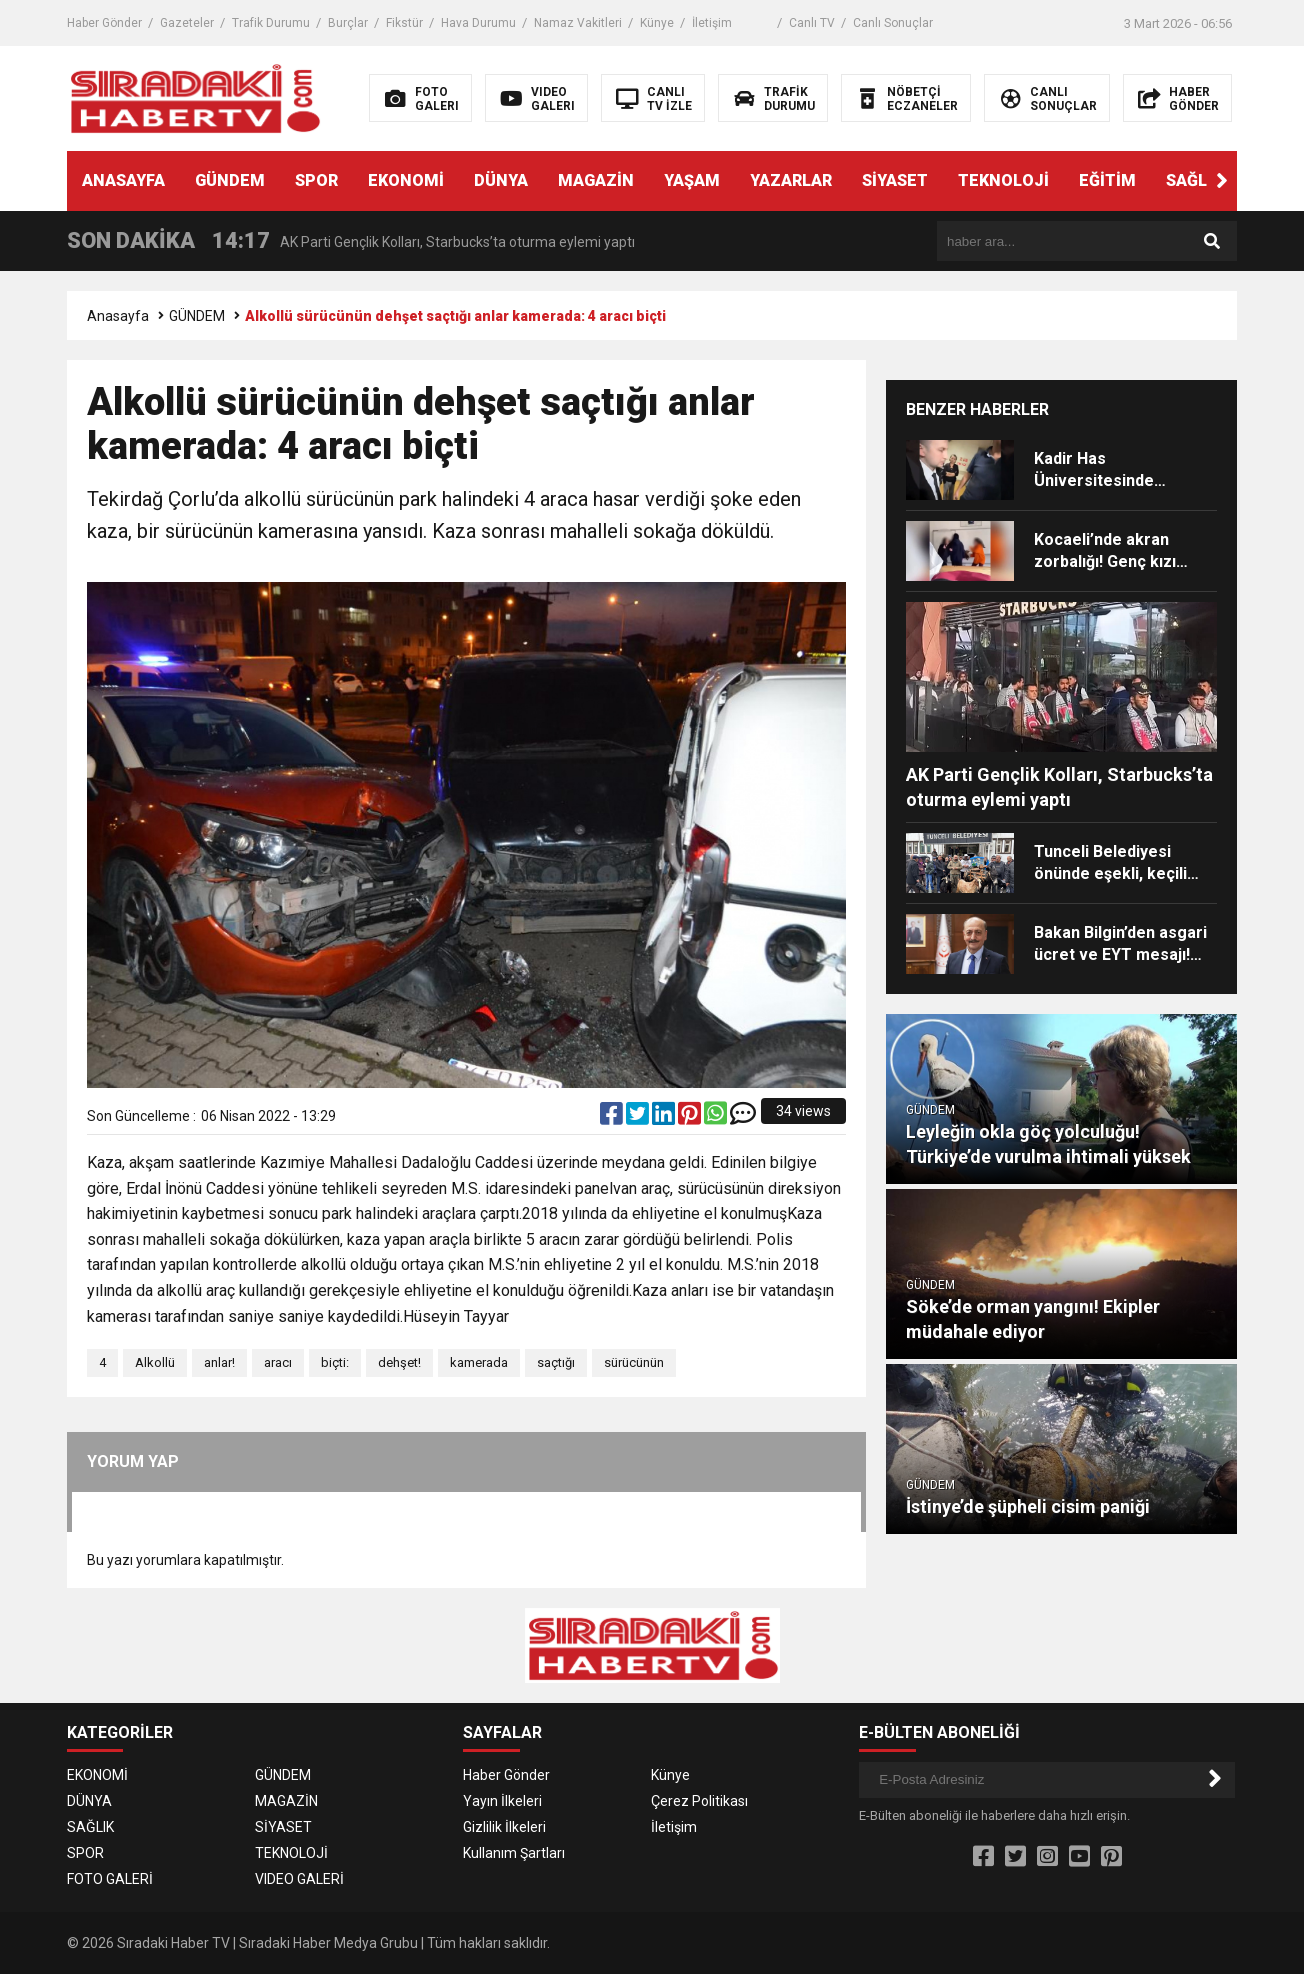 This screenshot has height=1974, width=1304. What do you see at coordinates (316, 180) in the screenshot?
I see `SPOR` at bounding box center [316, 180].